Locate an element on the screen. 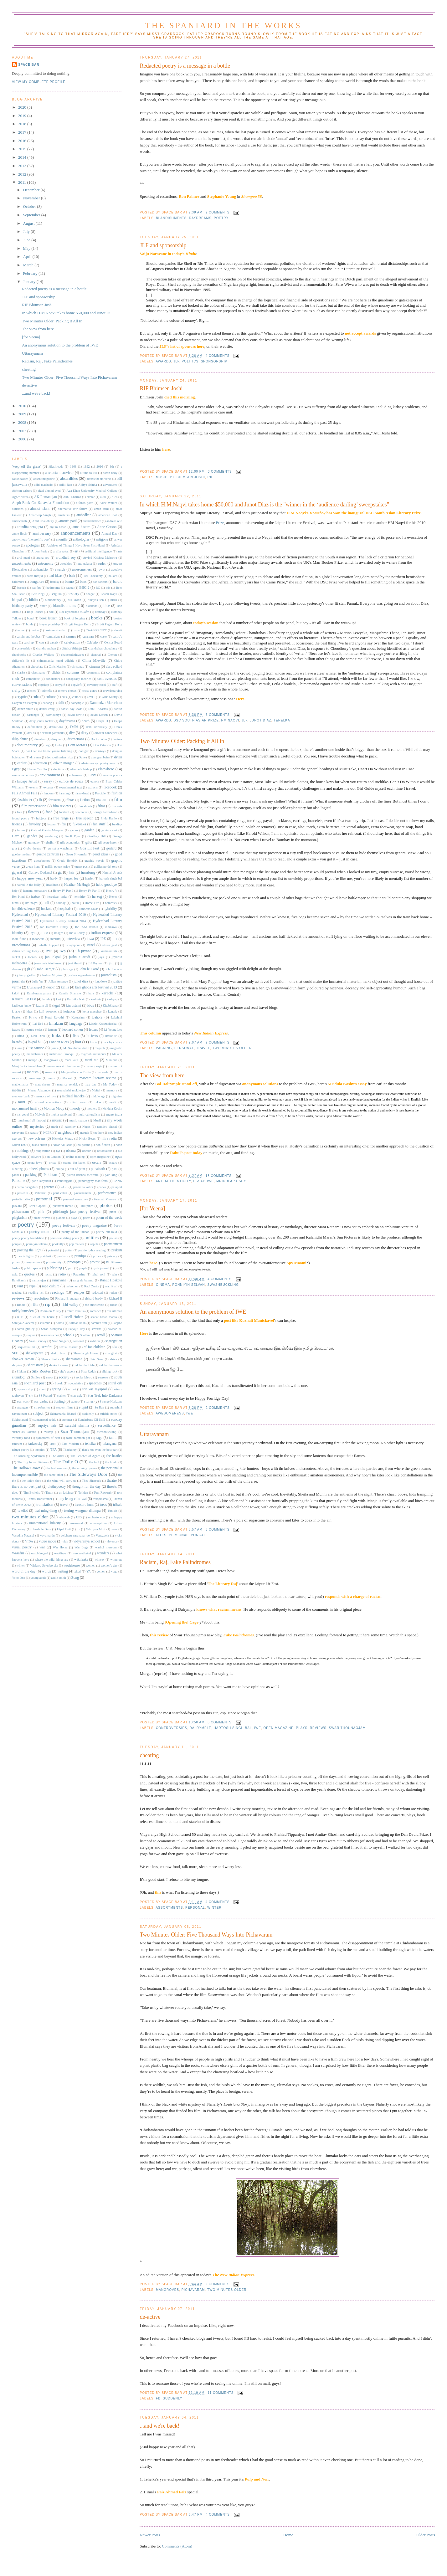 The height and width of the screenshot is (2576, 447). kala ghoda arts festival 2013 is located at coordinates (96, 987).